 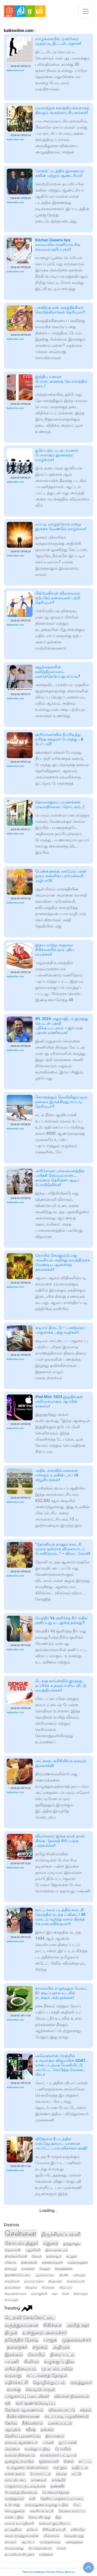 I want to click on வெடிமருந்து, so click(x=14, y=2548).